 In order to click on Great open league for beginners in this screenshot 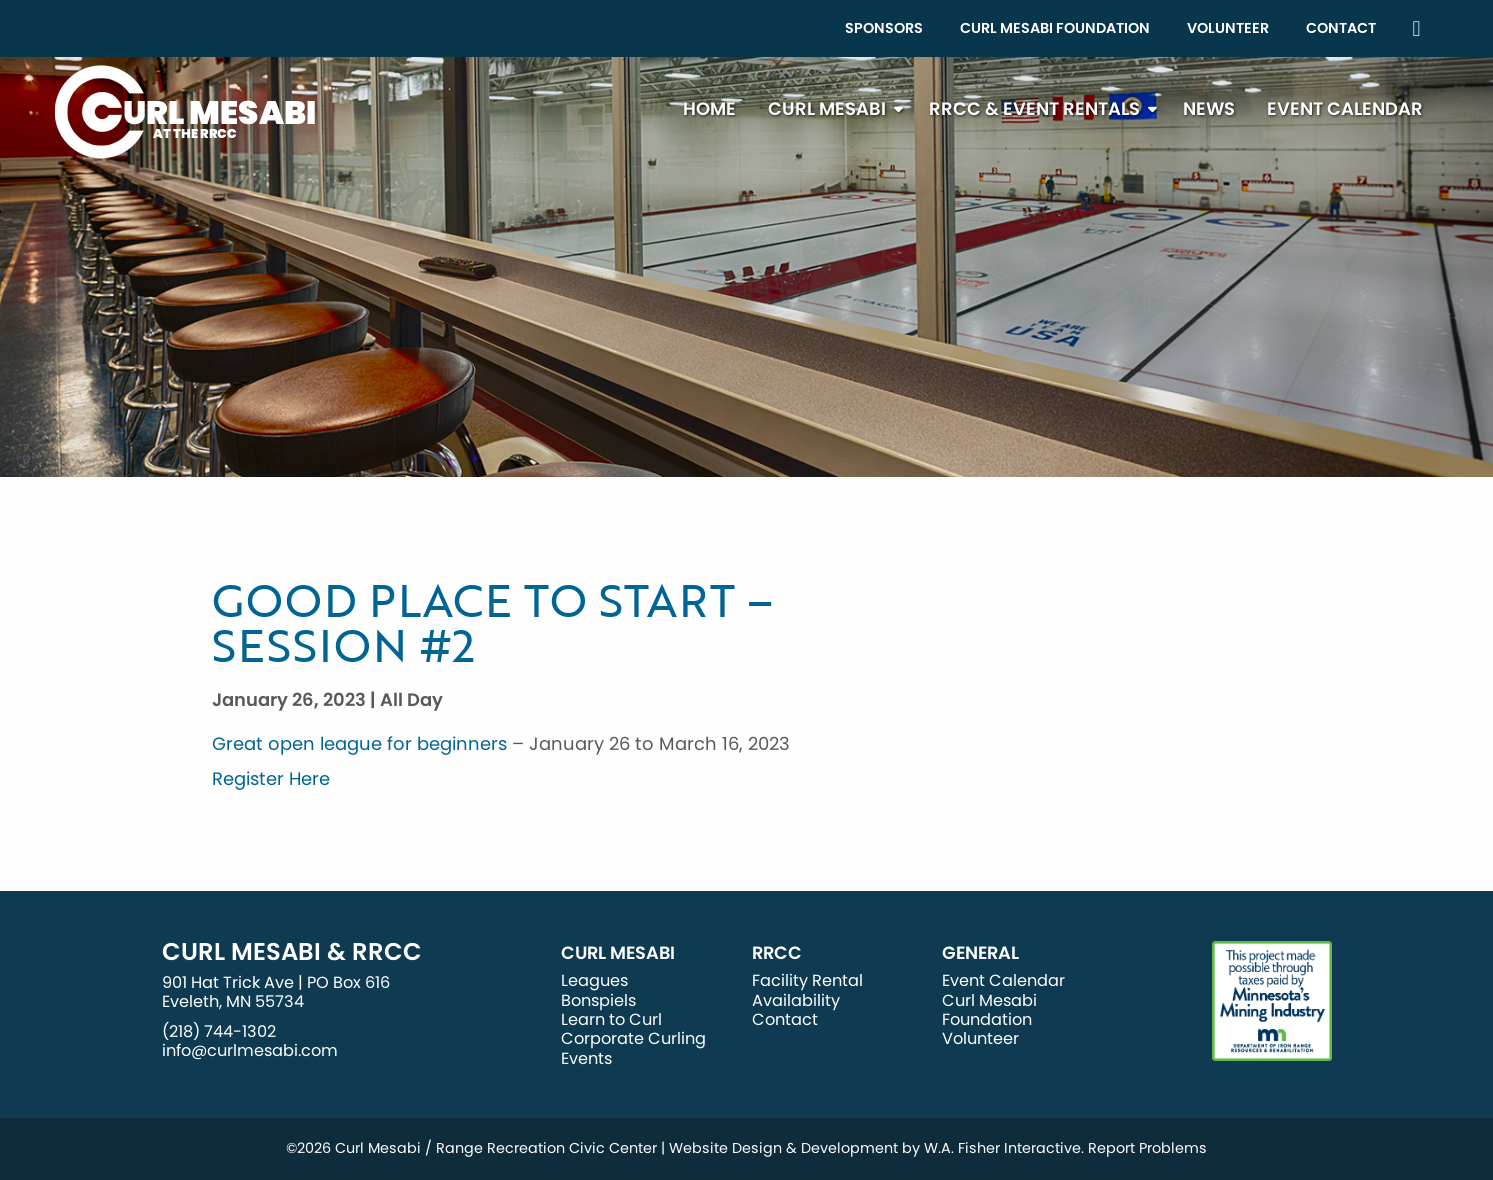, I will do `click(359, 743)`.